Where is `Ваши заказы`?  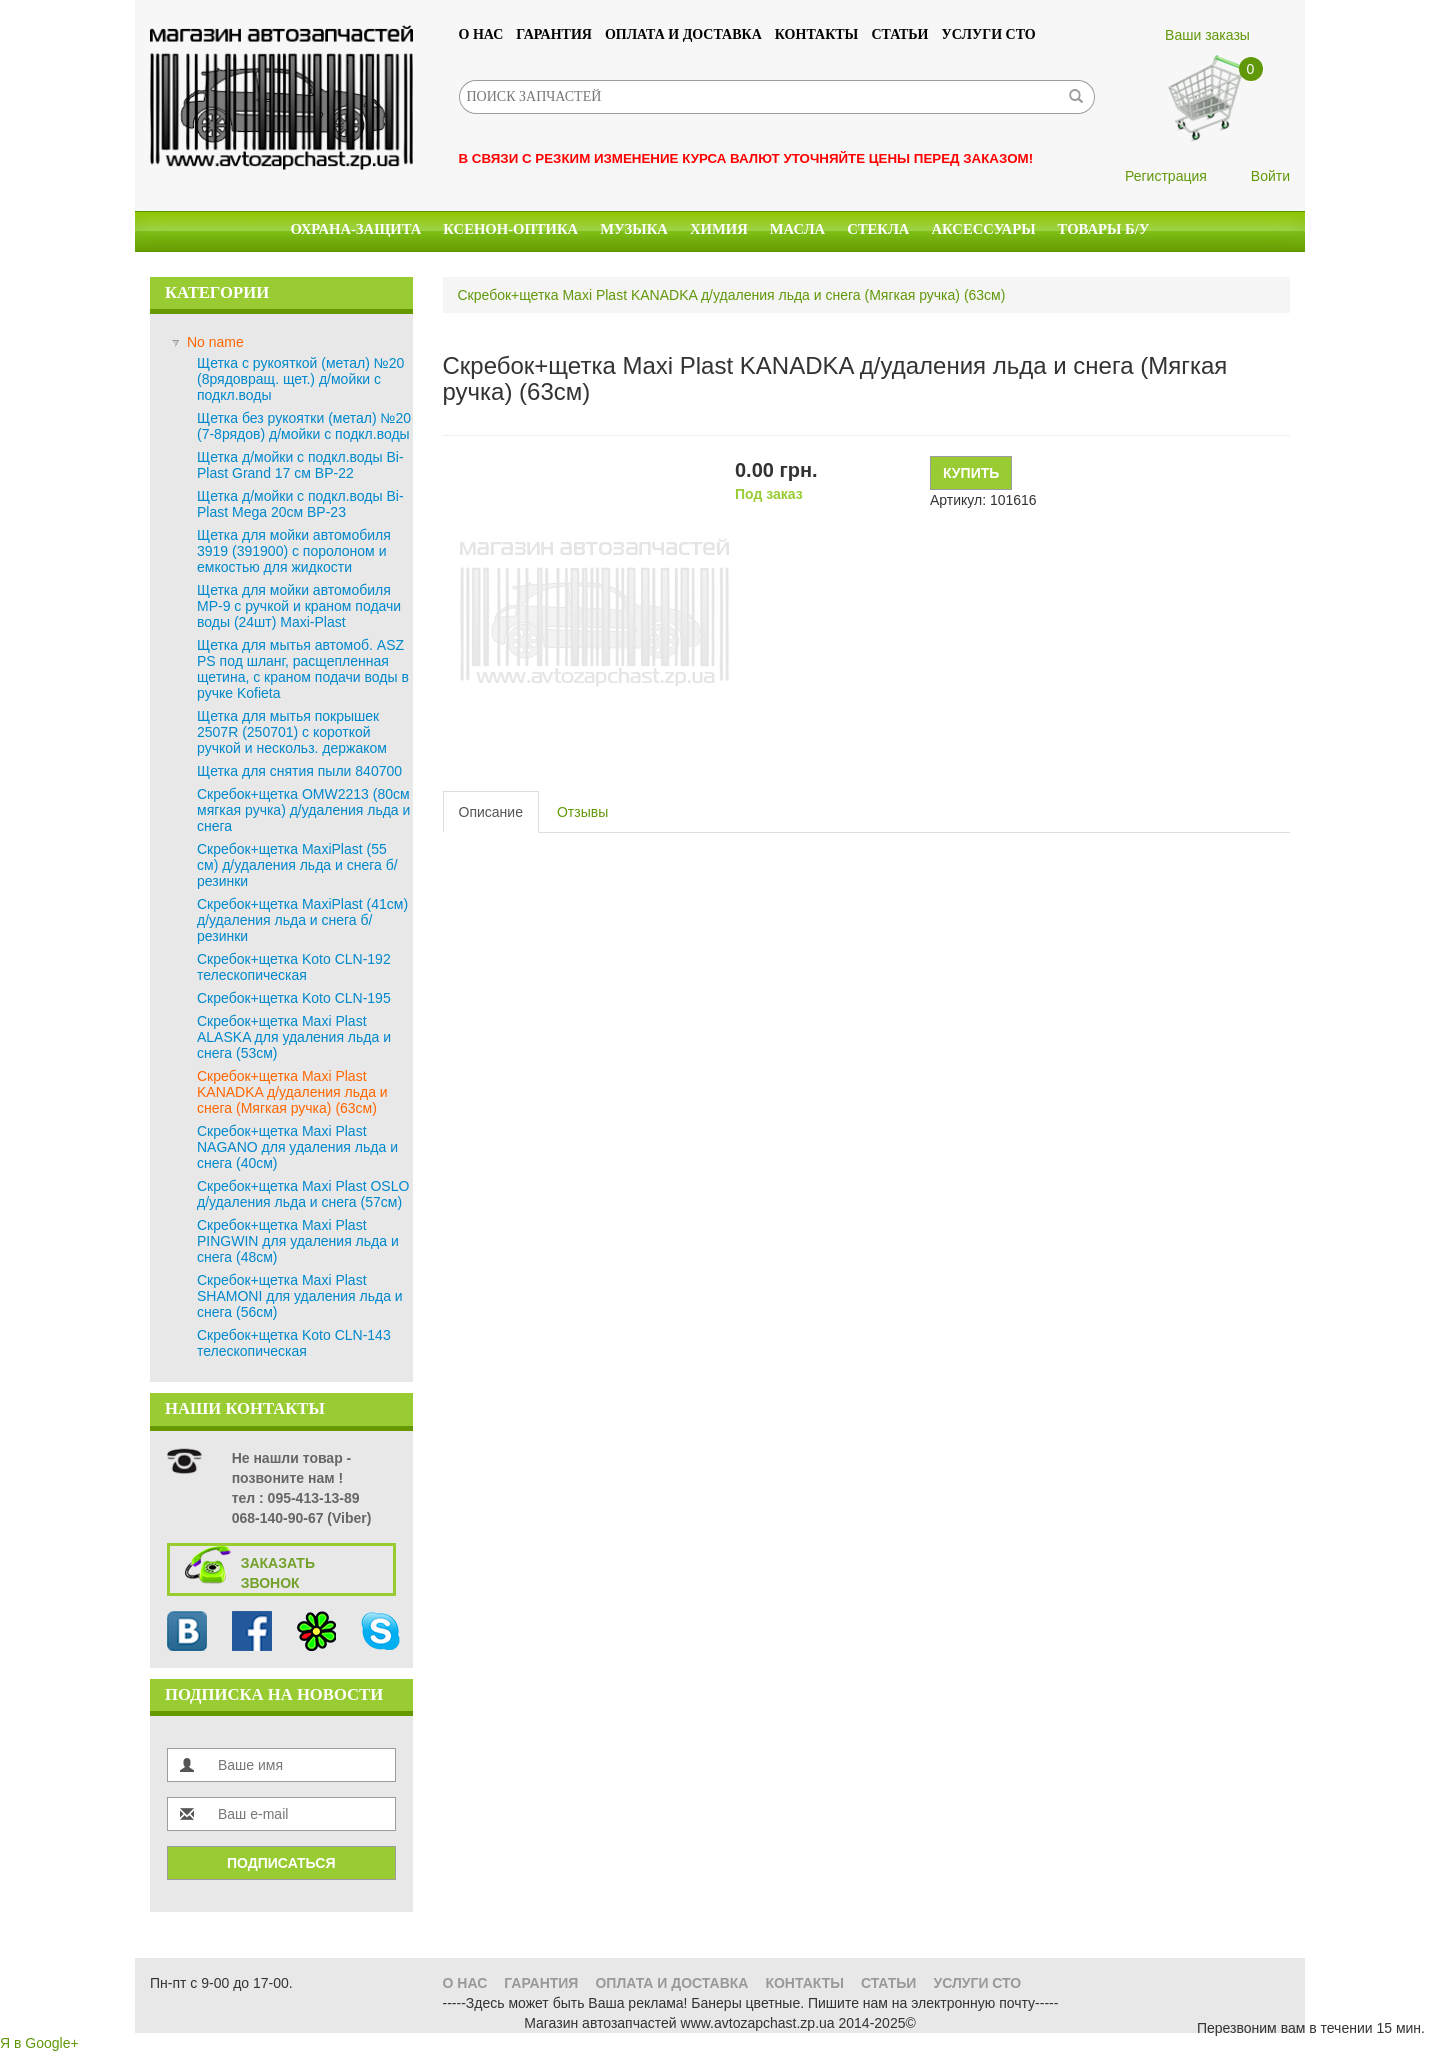
Ваши заказы is located at coordinates (1207, 35).